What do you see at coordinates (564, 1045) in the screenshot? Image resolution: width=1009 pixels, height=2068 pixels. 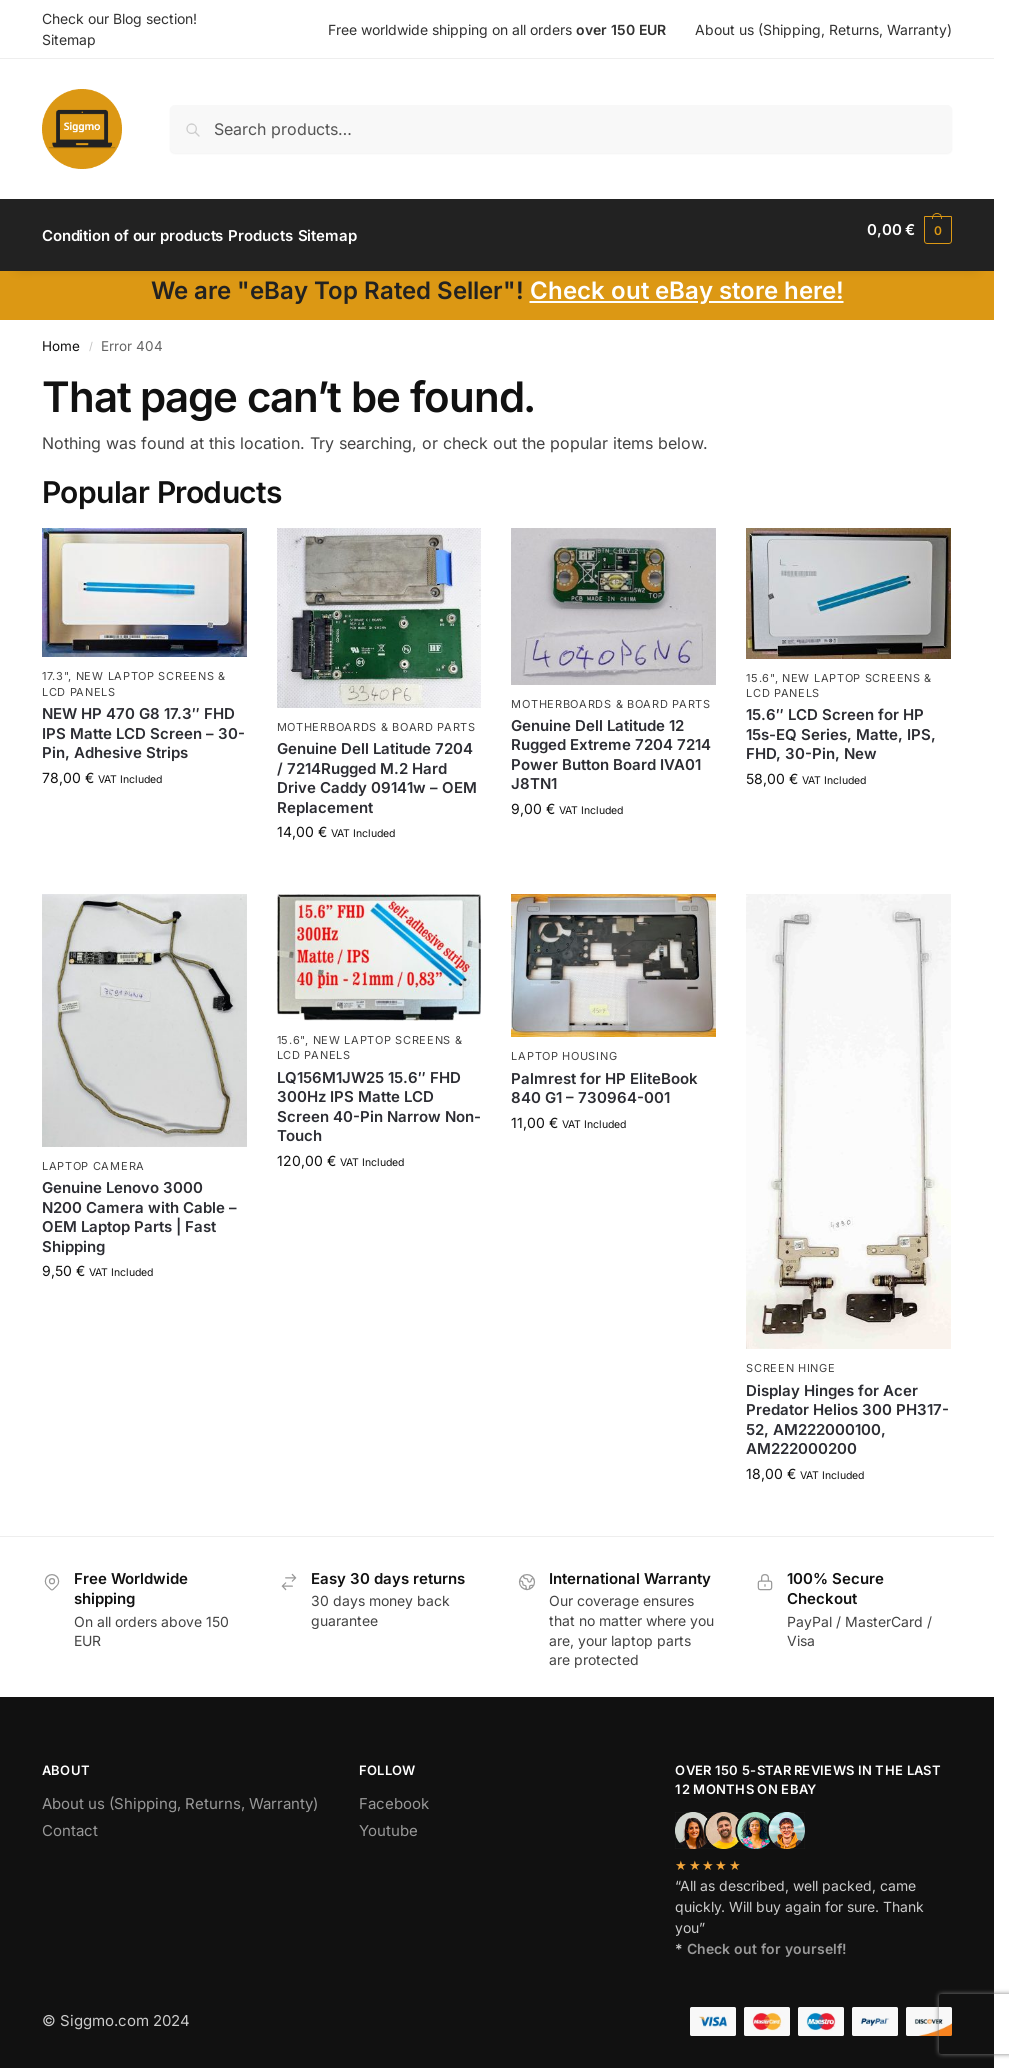 I see `Laptop housing` at bounding box center [564, 1045].